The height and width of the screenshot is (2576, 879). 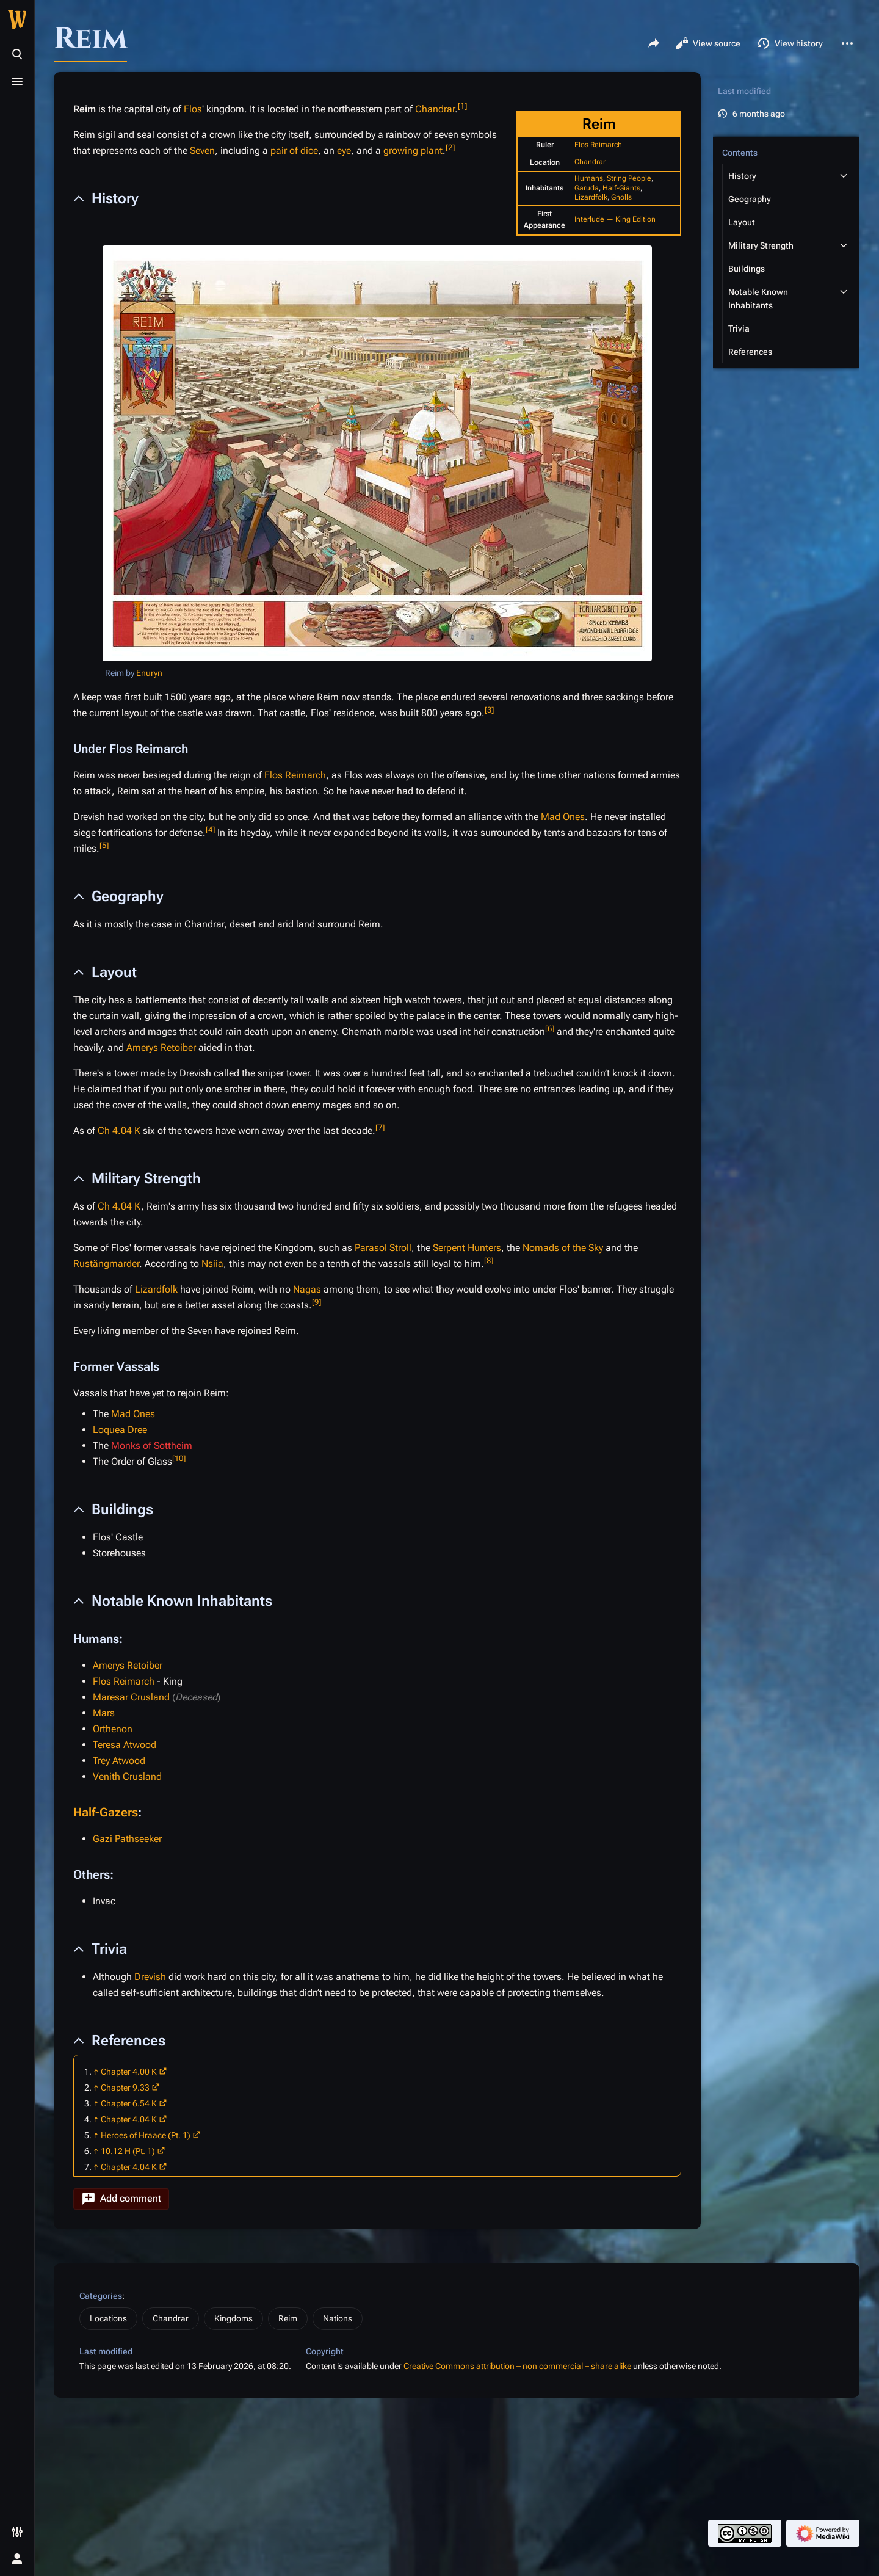 What do you see at coordinates (202, 150) in the screenshot?
I see `Seven` at bounding box center [202, 150].